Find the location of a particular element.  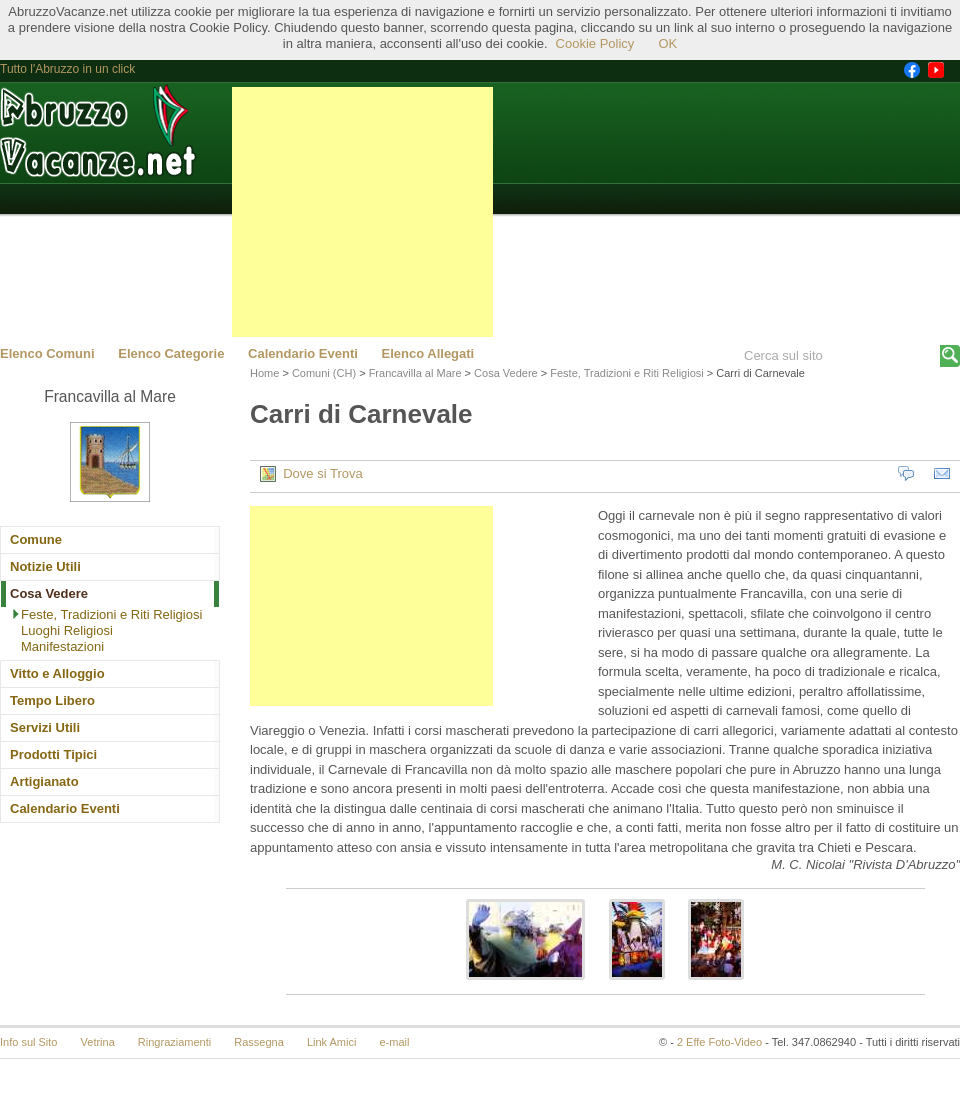

Luoghi Religiosi is located at coordinates (67, 630).